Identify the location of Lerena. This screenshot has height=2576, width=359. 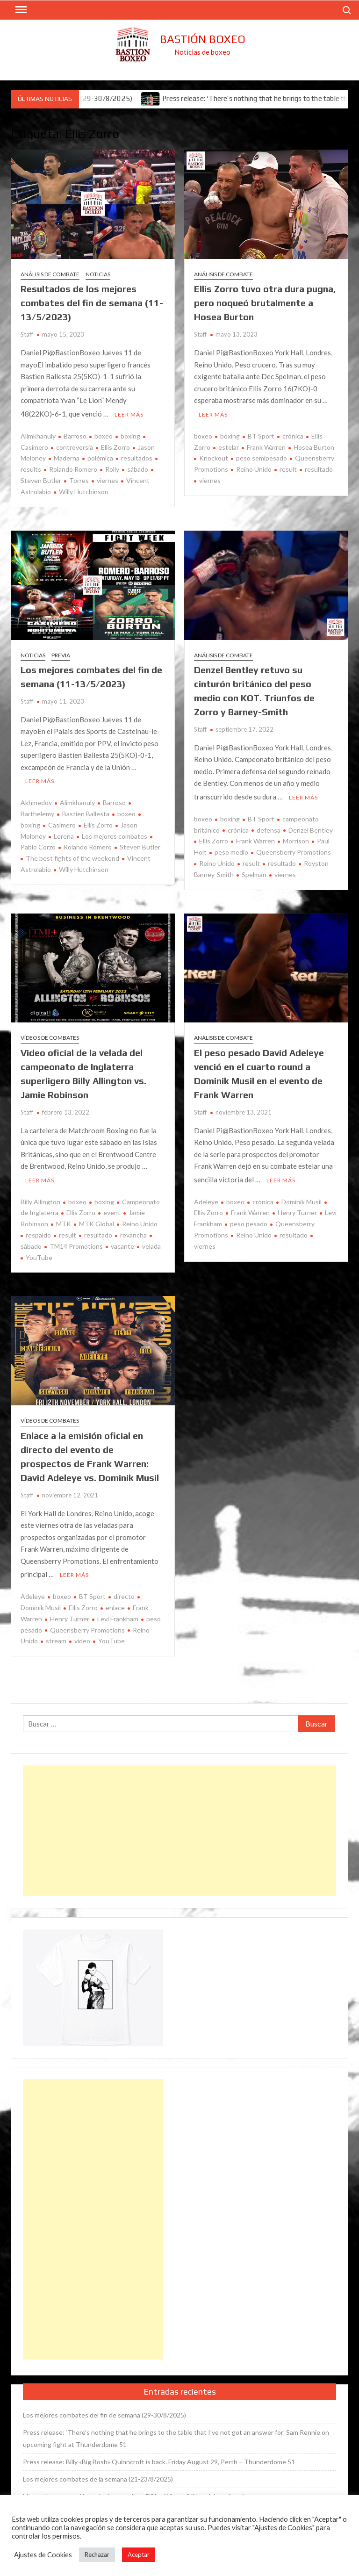
(64, 833).